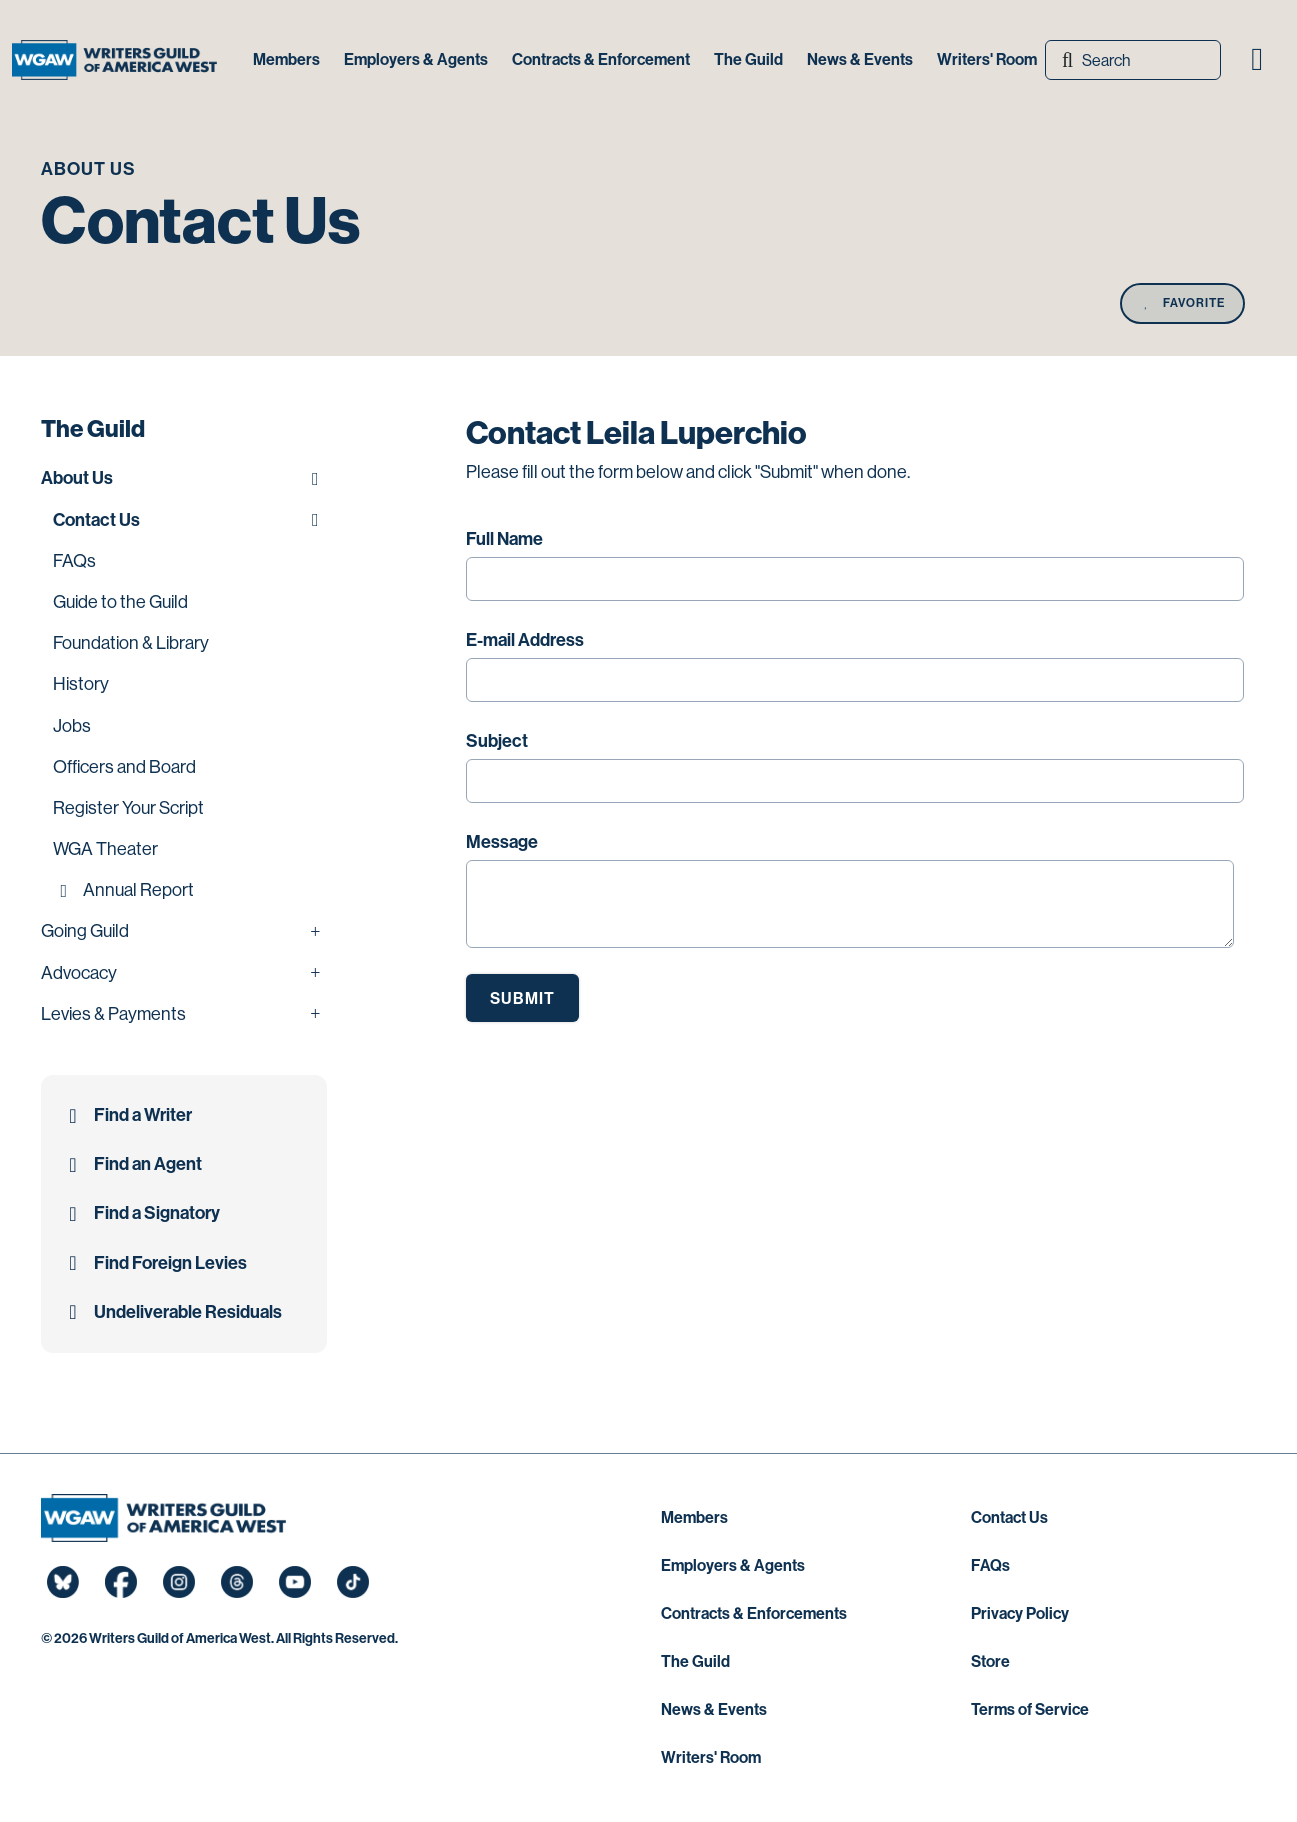 The image size is (1297, 1822). Describe the element at coordinates (504, 539) in the screenshot. I see `Full Name` at that location.